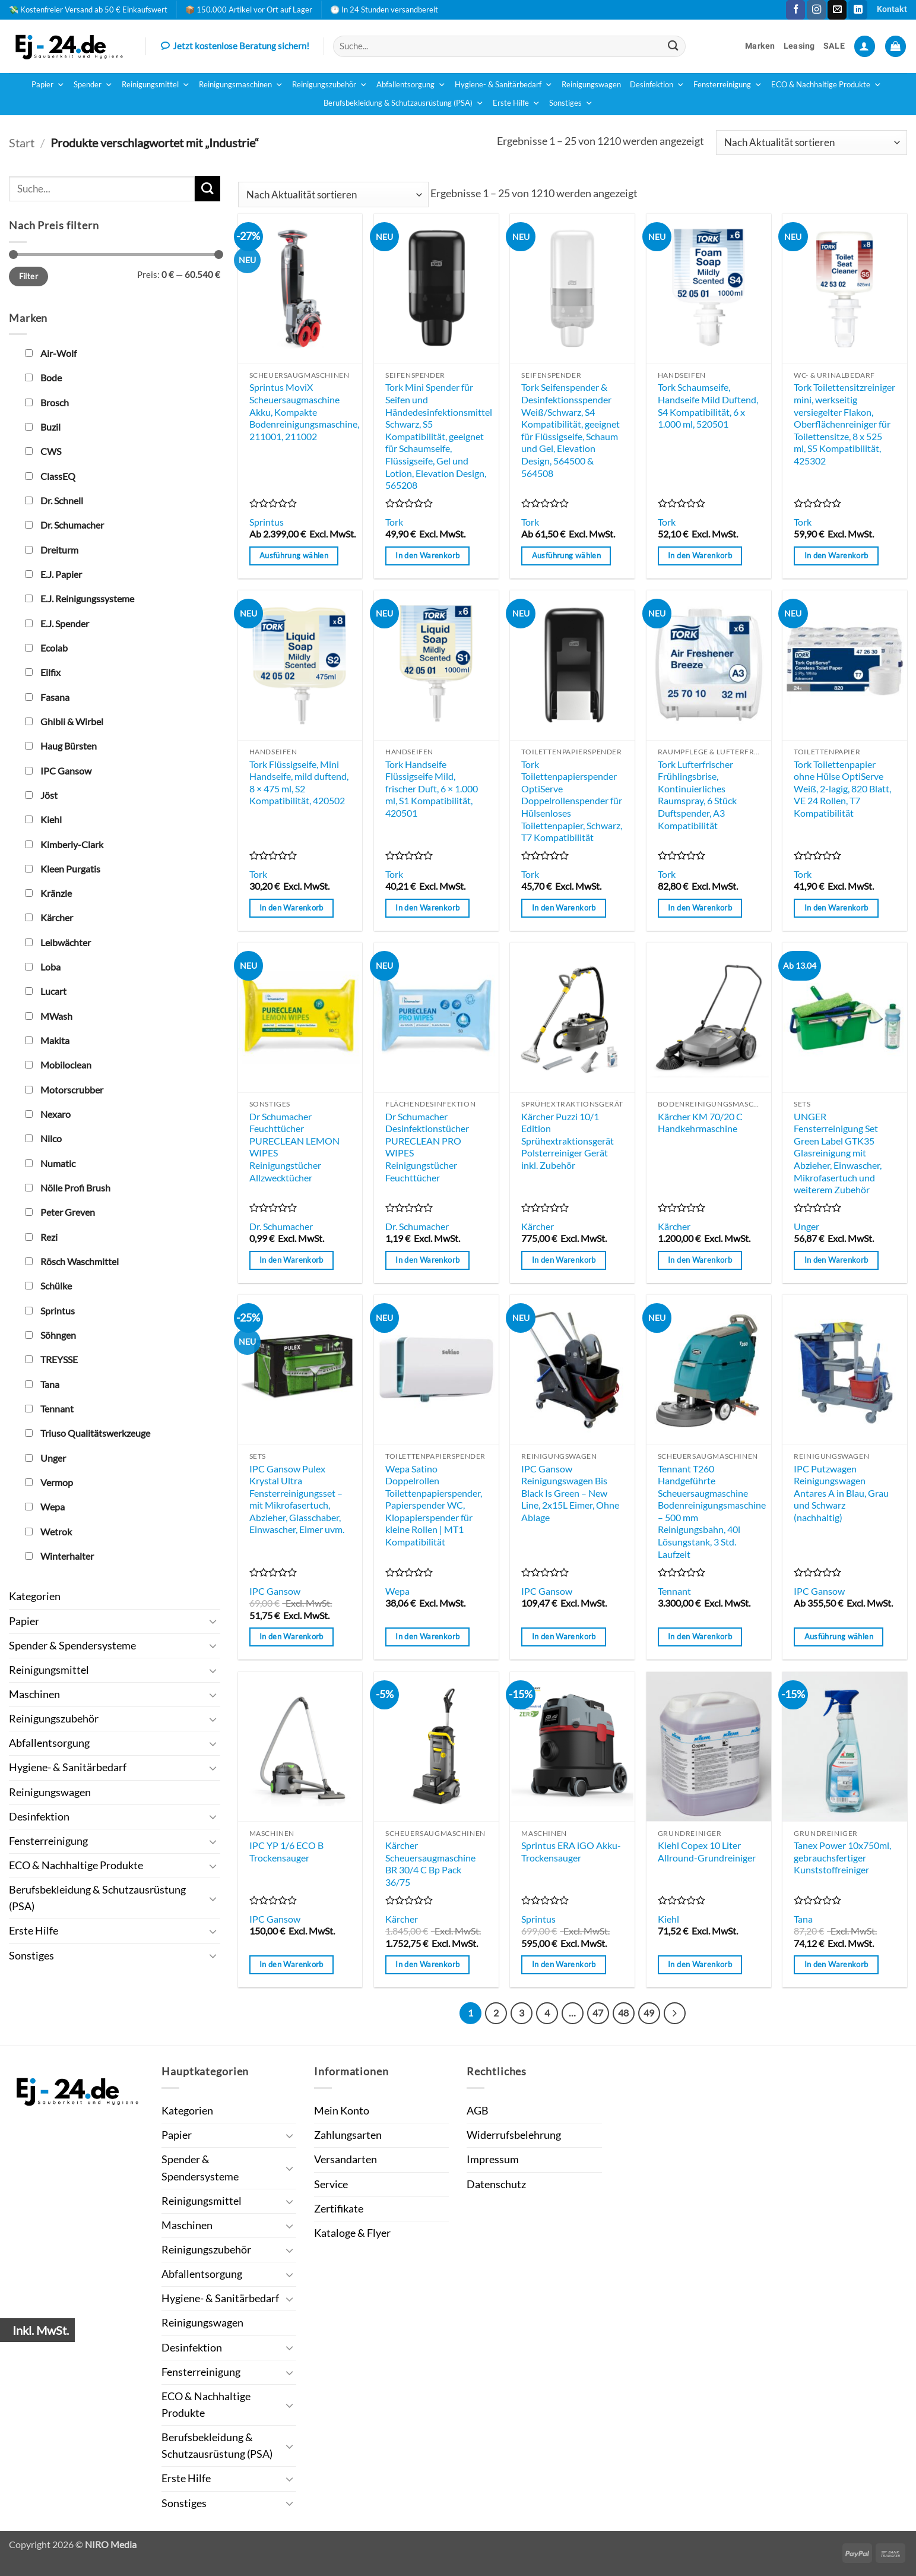  What do you see at coordinates (496, 2184) in the screenshot?
I see `Datenschutz` at bounding box center [496, 2184].